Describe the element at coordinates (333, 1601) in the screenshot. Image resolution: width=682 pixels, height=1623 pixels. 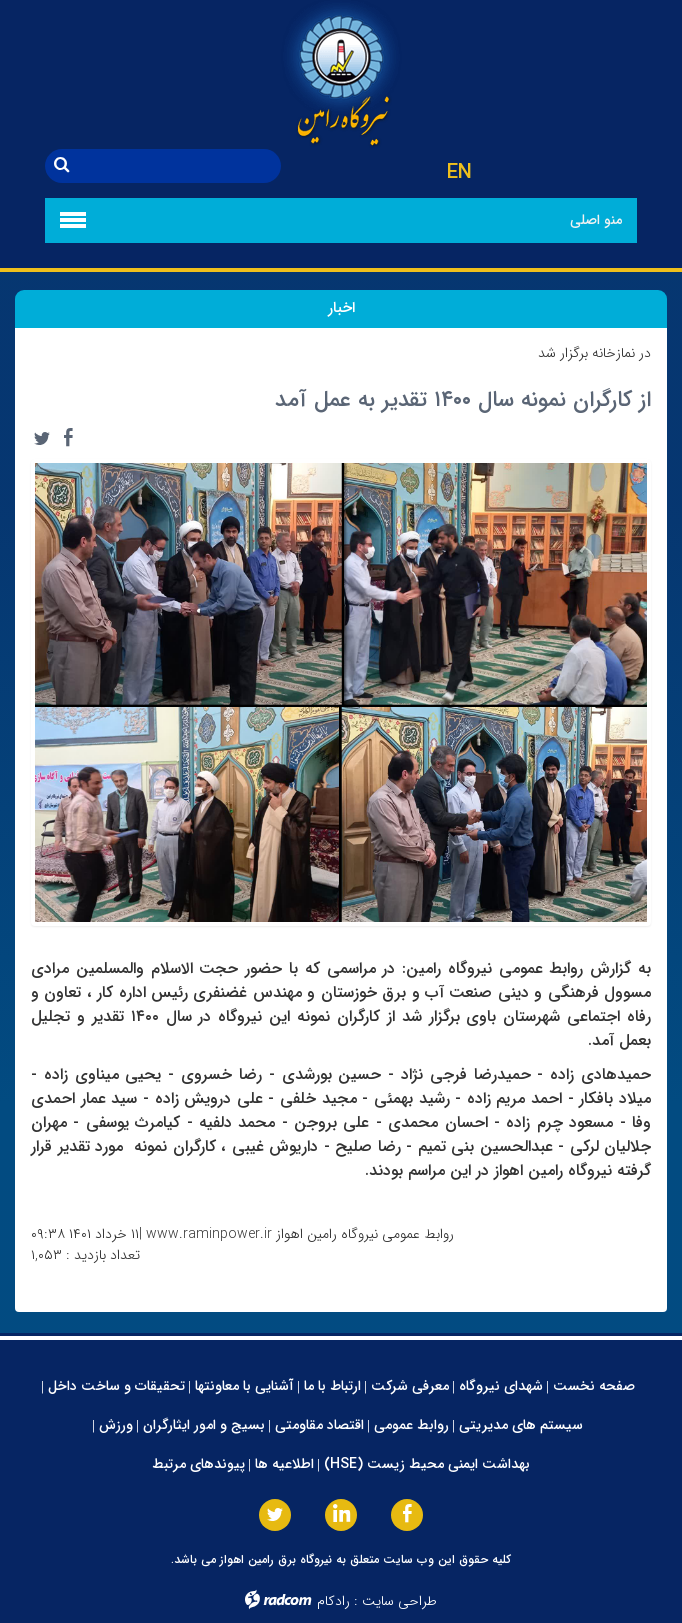
I see `رادکام` at that location.